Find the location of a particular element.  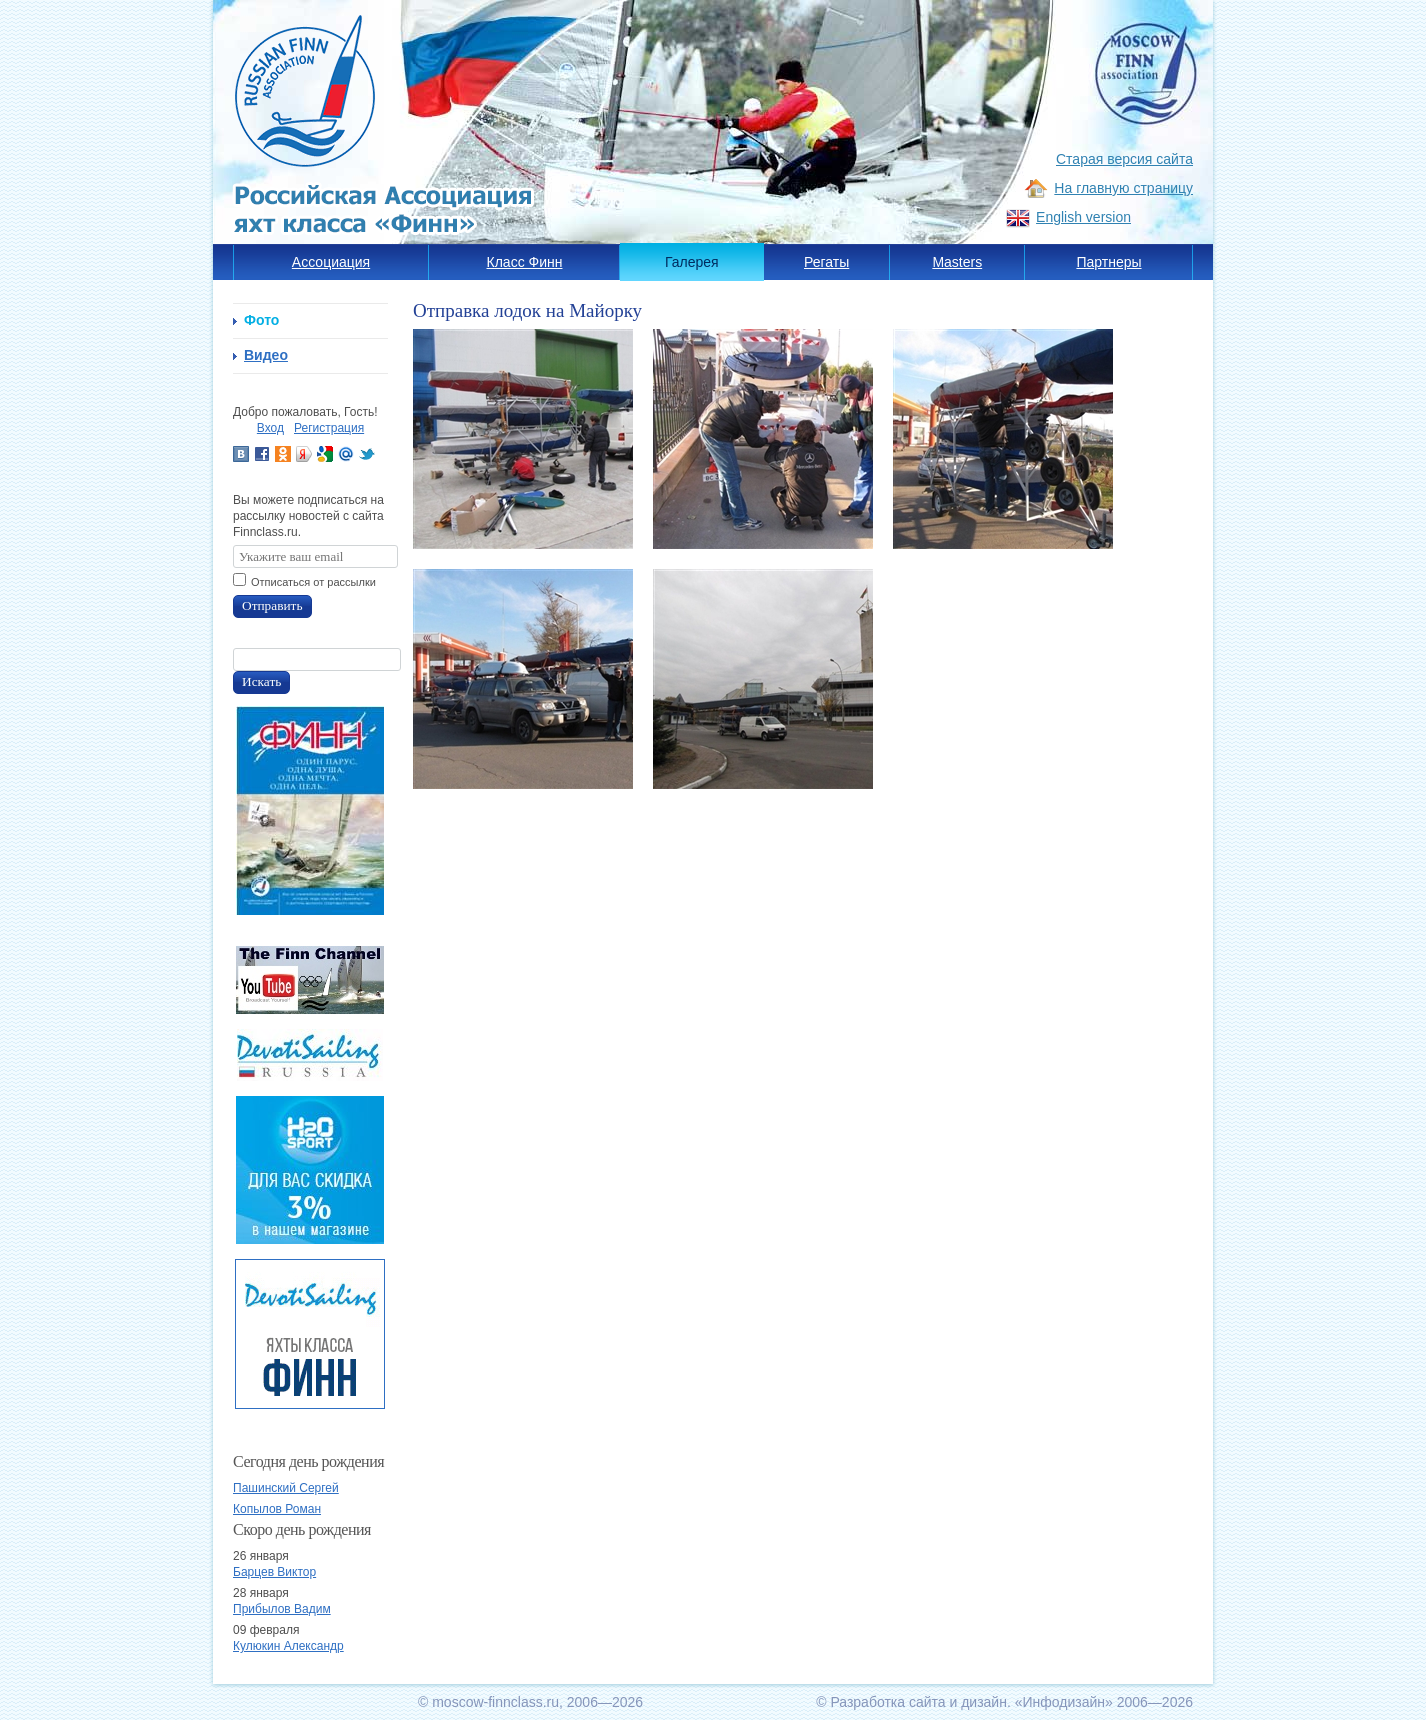

Masters is located at coordinates (957, 262).